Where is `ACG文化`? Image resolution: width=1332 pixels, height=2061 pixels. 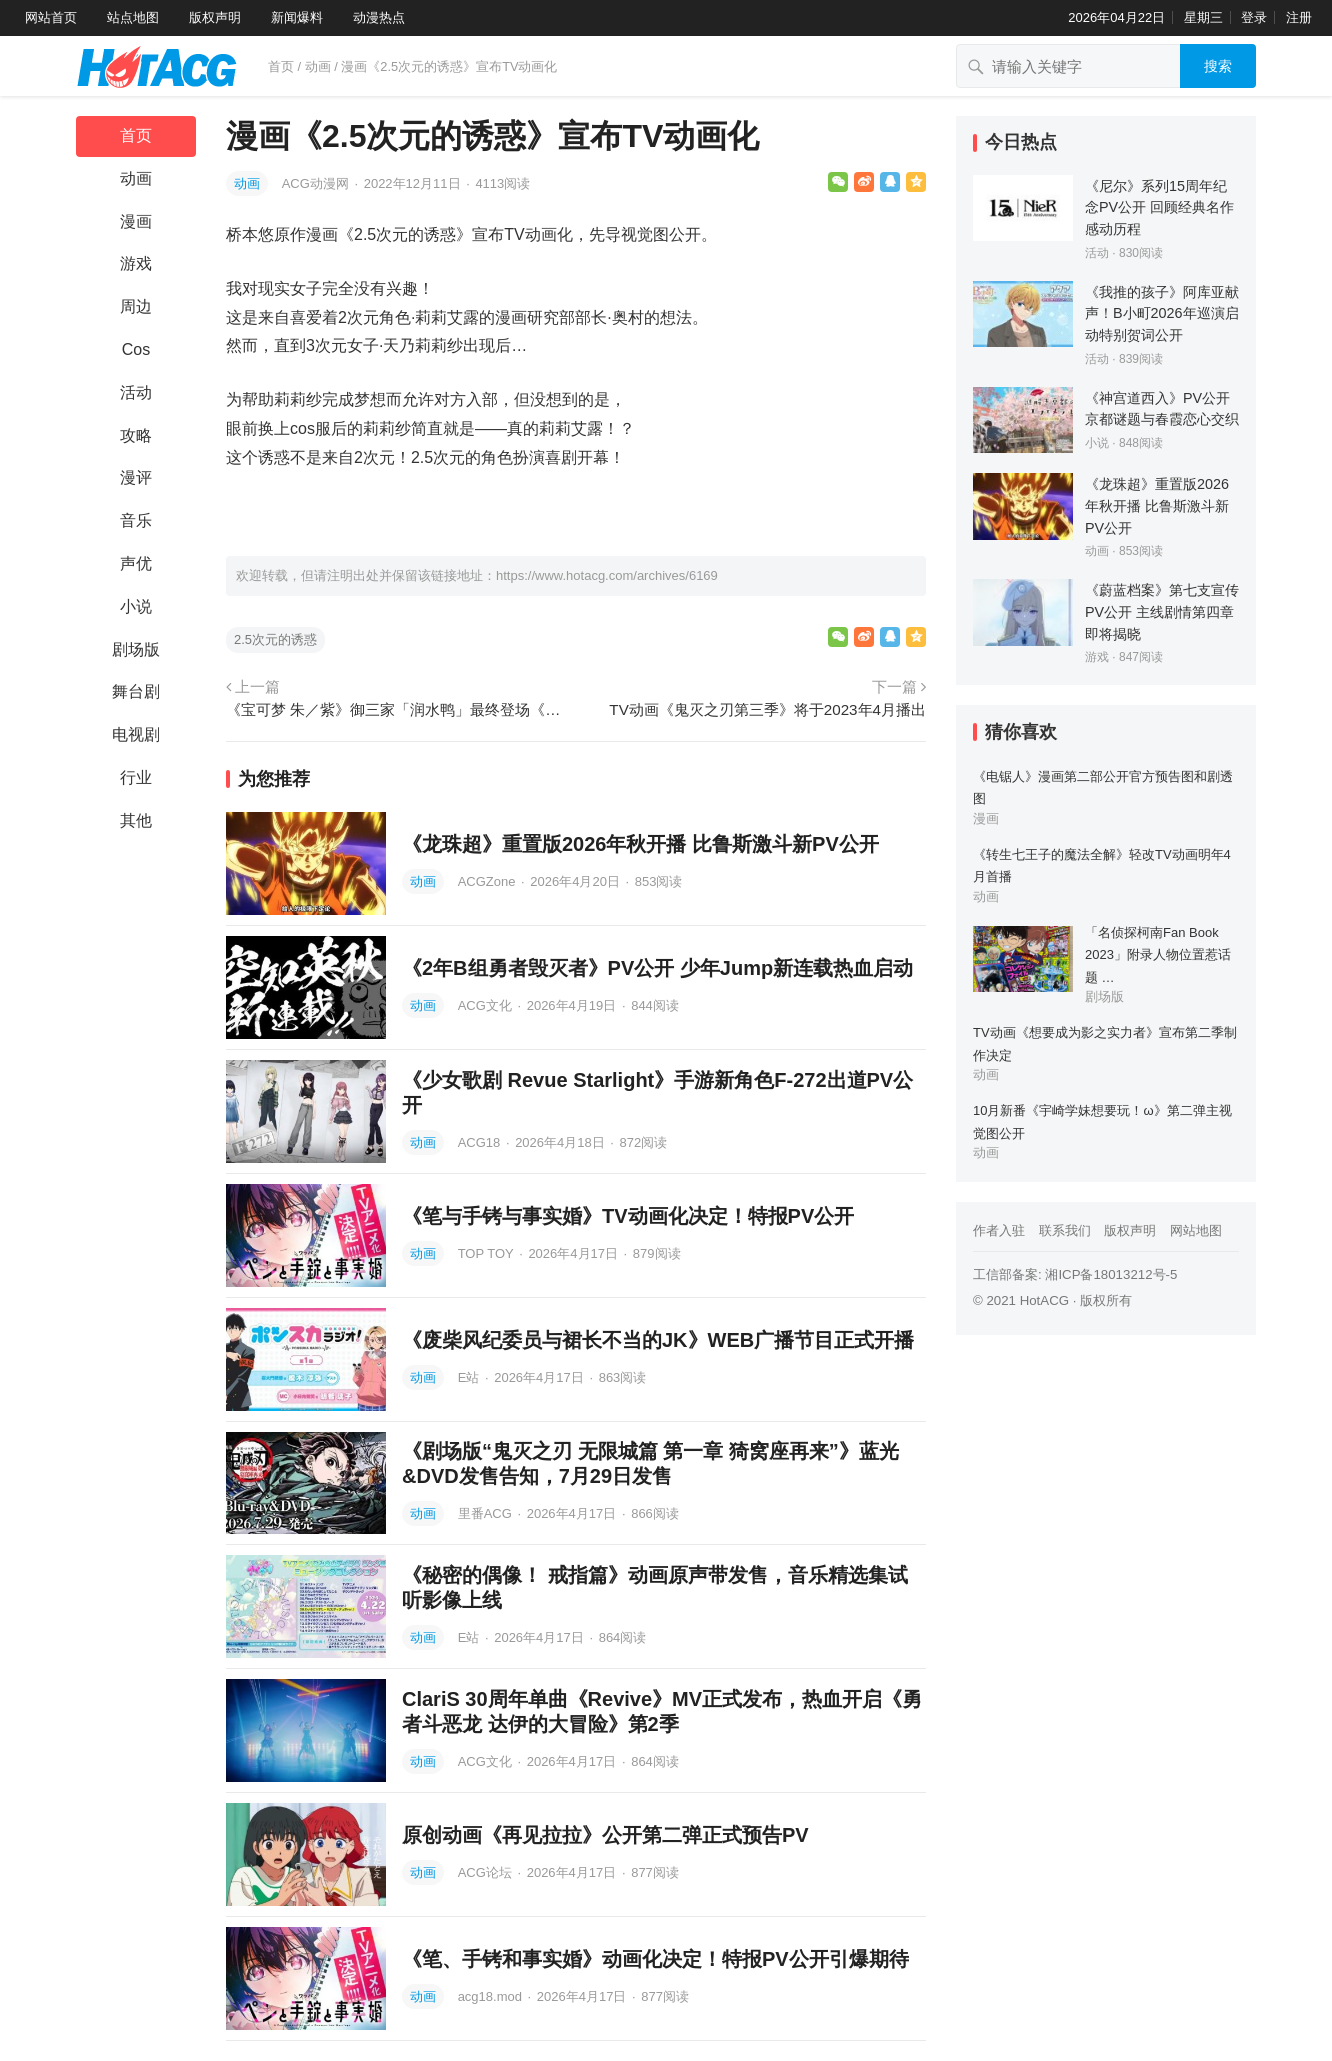 ACG文化 is located at coordinates (487, 1005).